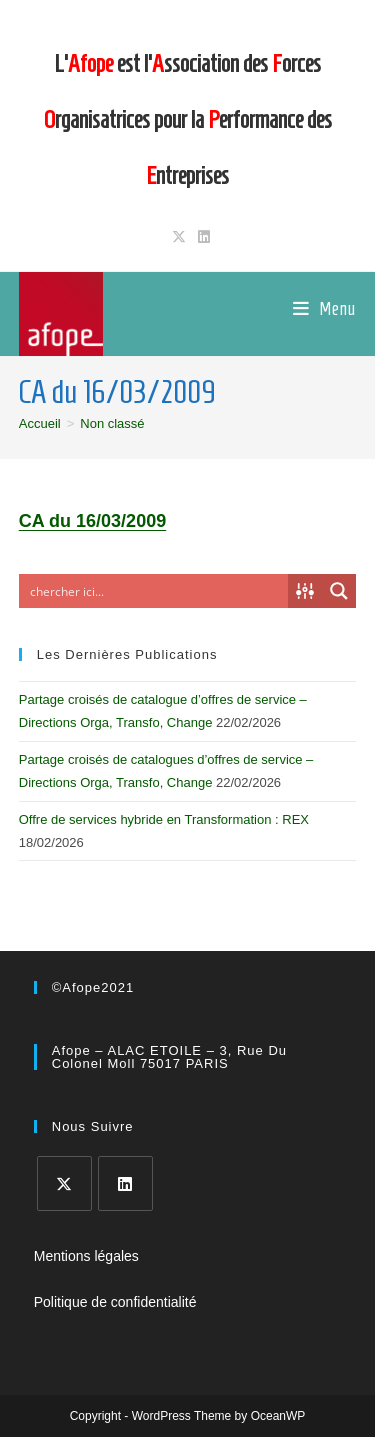 The height and width of the screenshot is (1437, 375). I want to click on CA du 16/03/2009, so click(92, 521).